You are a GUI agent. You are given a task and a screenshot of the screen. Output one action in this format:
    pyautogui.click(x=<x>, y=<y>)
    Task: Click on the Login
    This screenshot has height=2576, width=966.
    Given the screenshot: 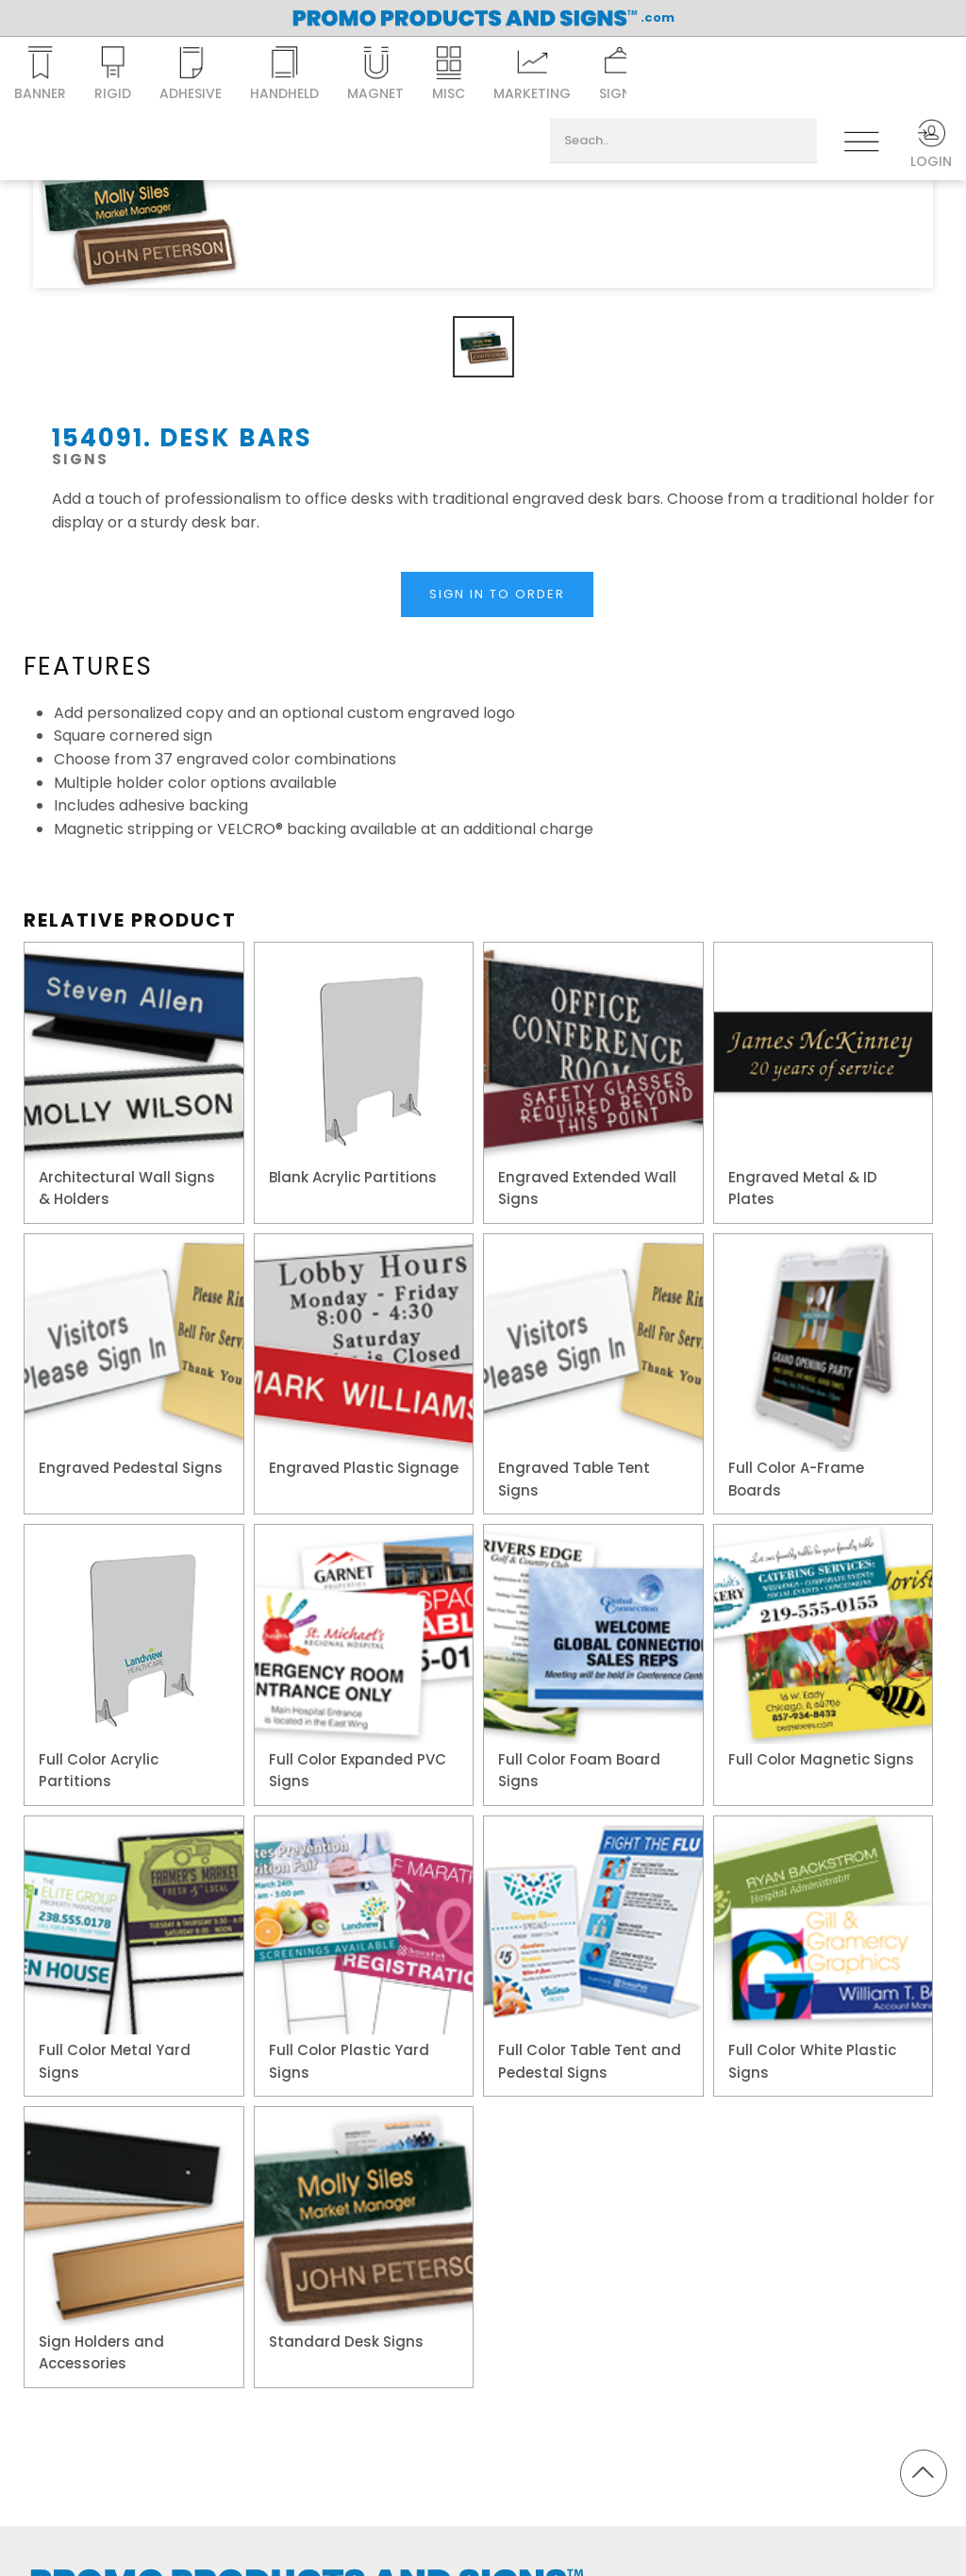 What is the action you would take?
    pyautogui.click(x=931, y=144)
    